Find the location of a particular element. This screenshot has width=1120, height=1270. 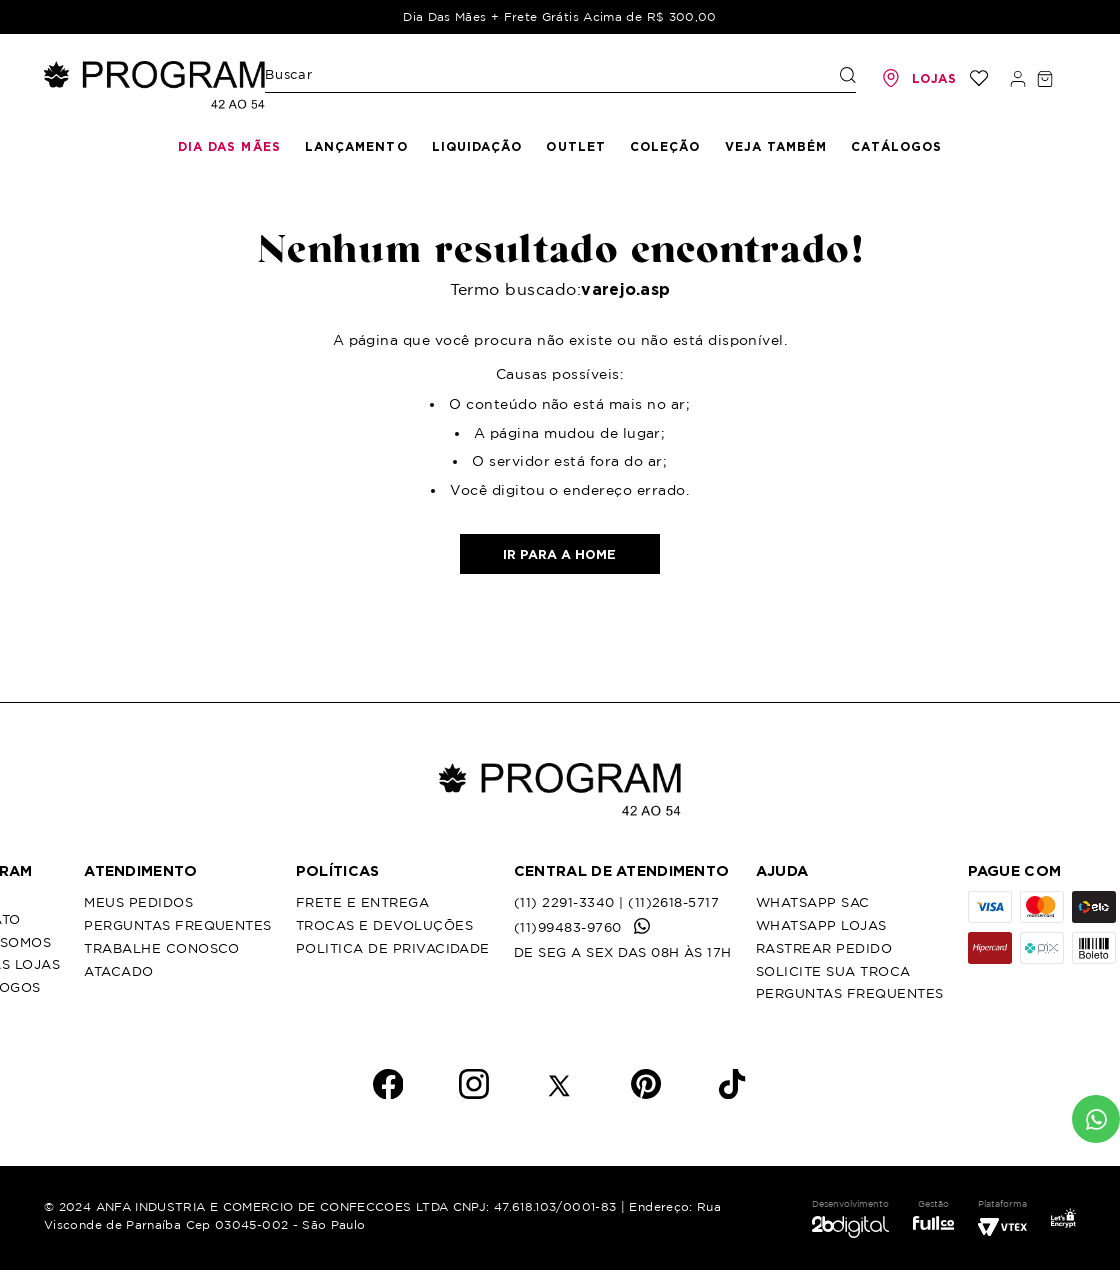

Veja Também is located at coordinates (776, 146).